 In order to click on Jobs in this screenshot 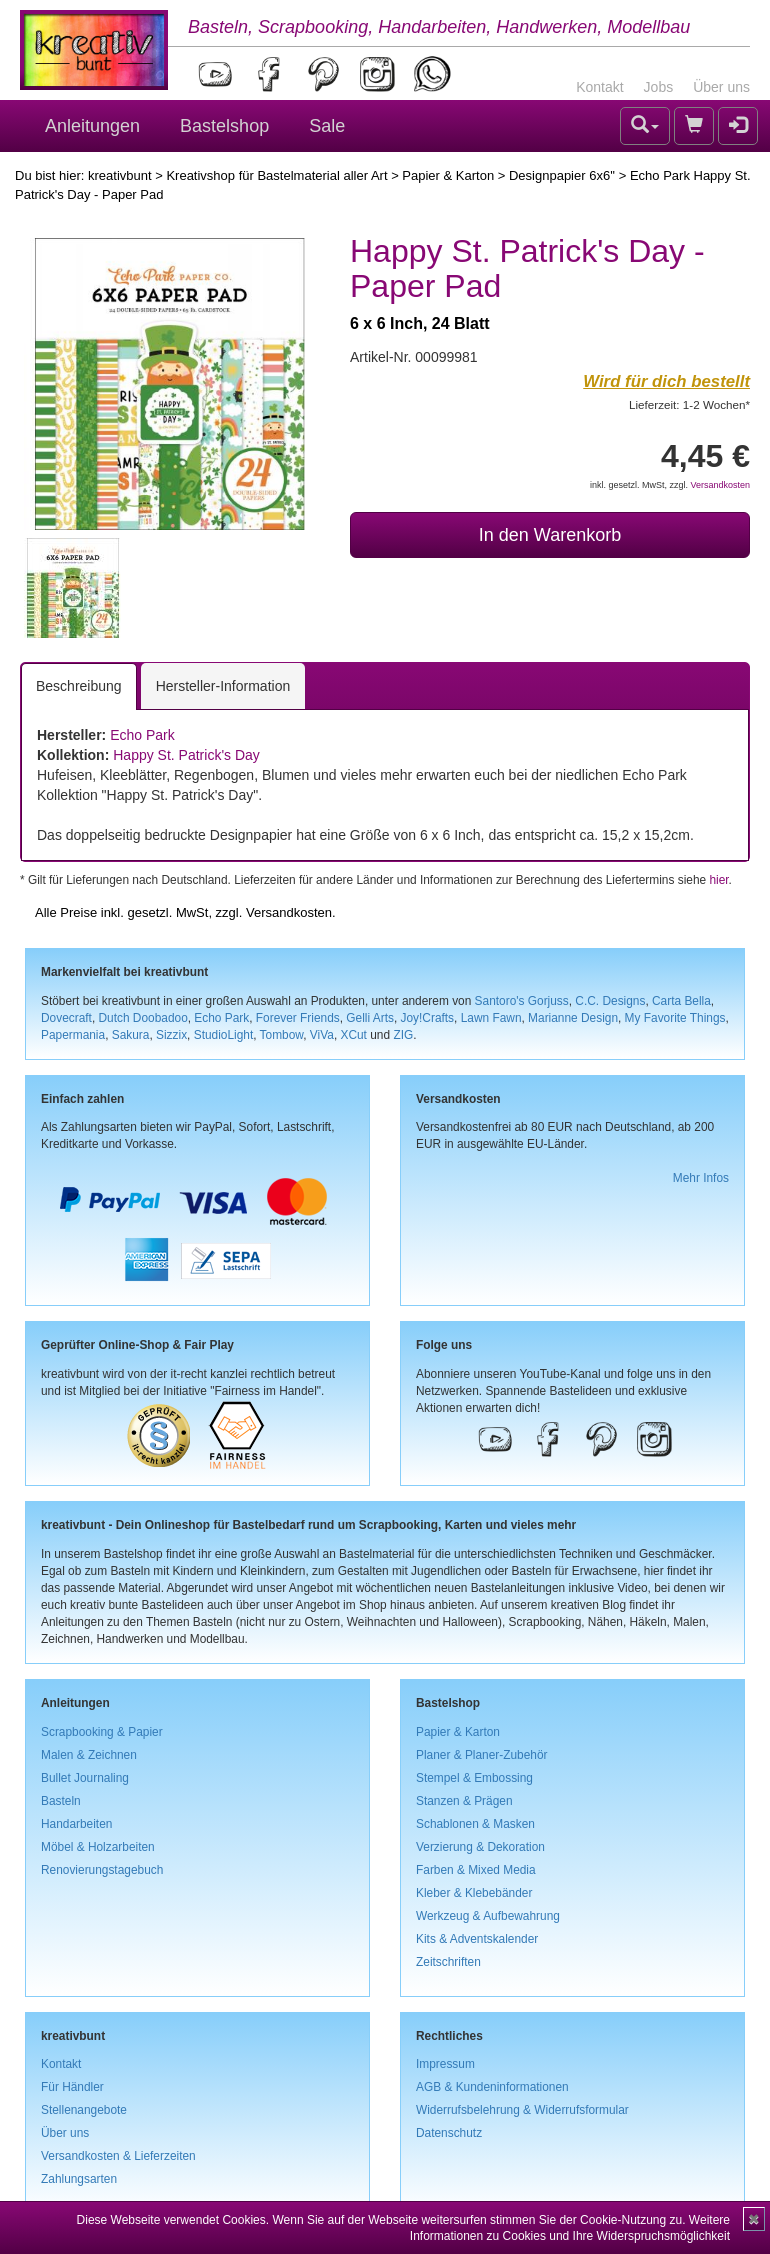, I will do `click(659, 87)`.